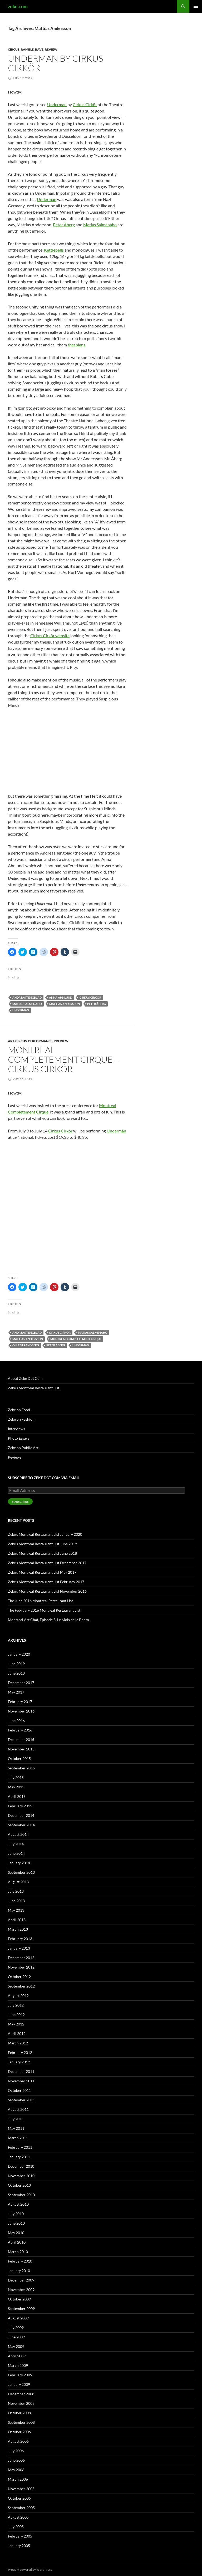 This screenshot has height=2576, width=202. What do you see at coordinates (16, 2232) in the screenshot?
I see `May 2010` at bounding box center [16, 2232].